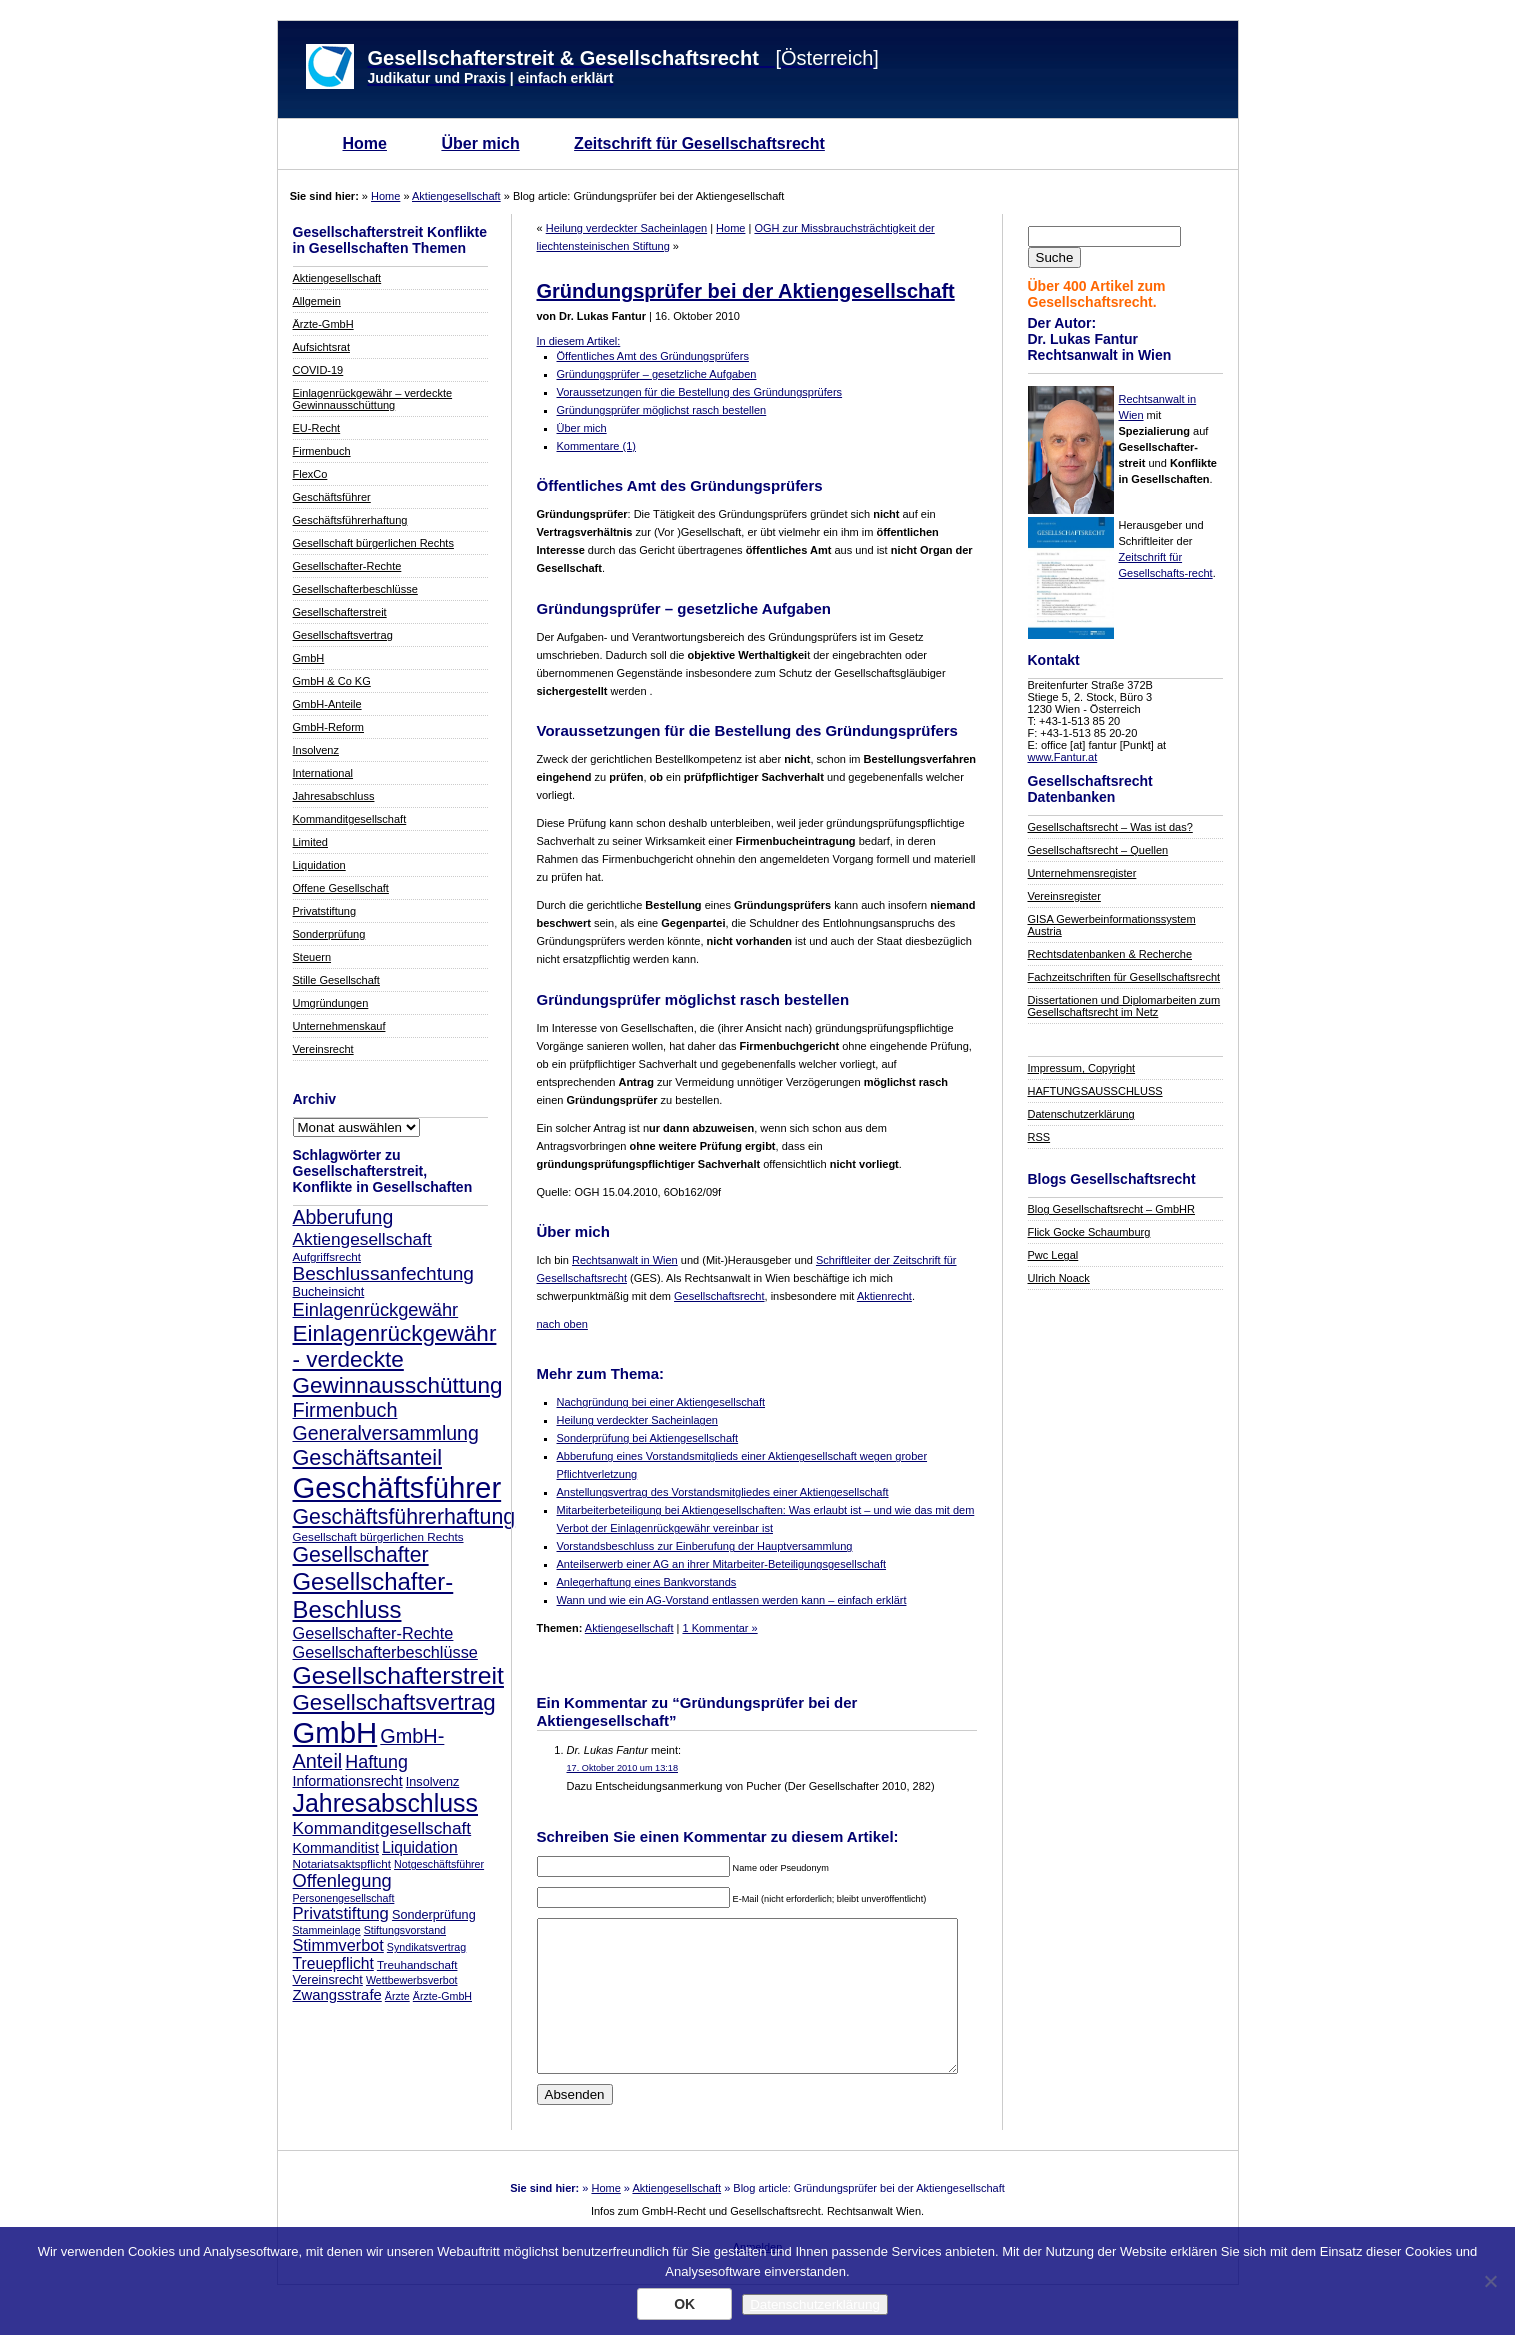 Image resolution: width=1515 pixels, height=2335 pixels. Describe the element at coordinates (1124, 1006) in the screenshot. I see `Dissertationen und Diplomarbeiten zum Gesellschaftsrecht im Netz` at that location.